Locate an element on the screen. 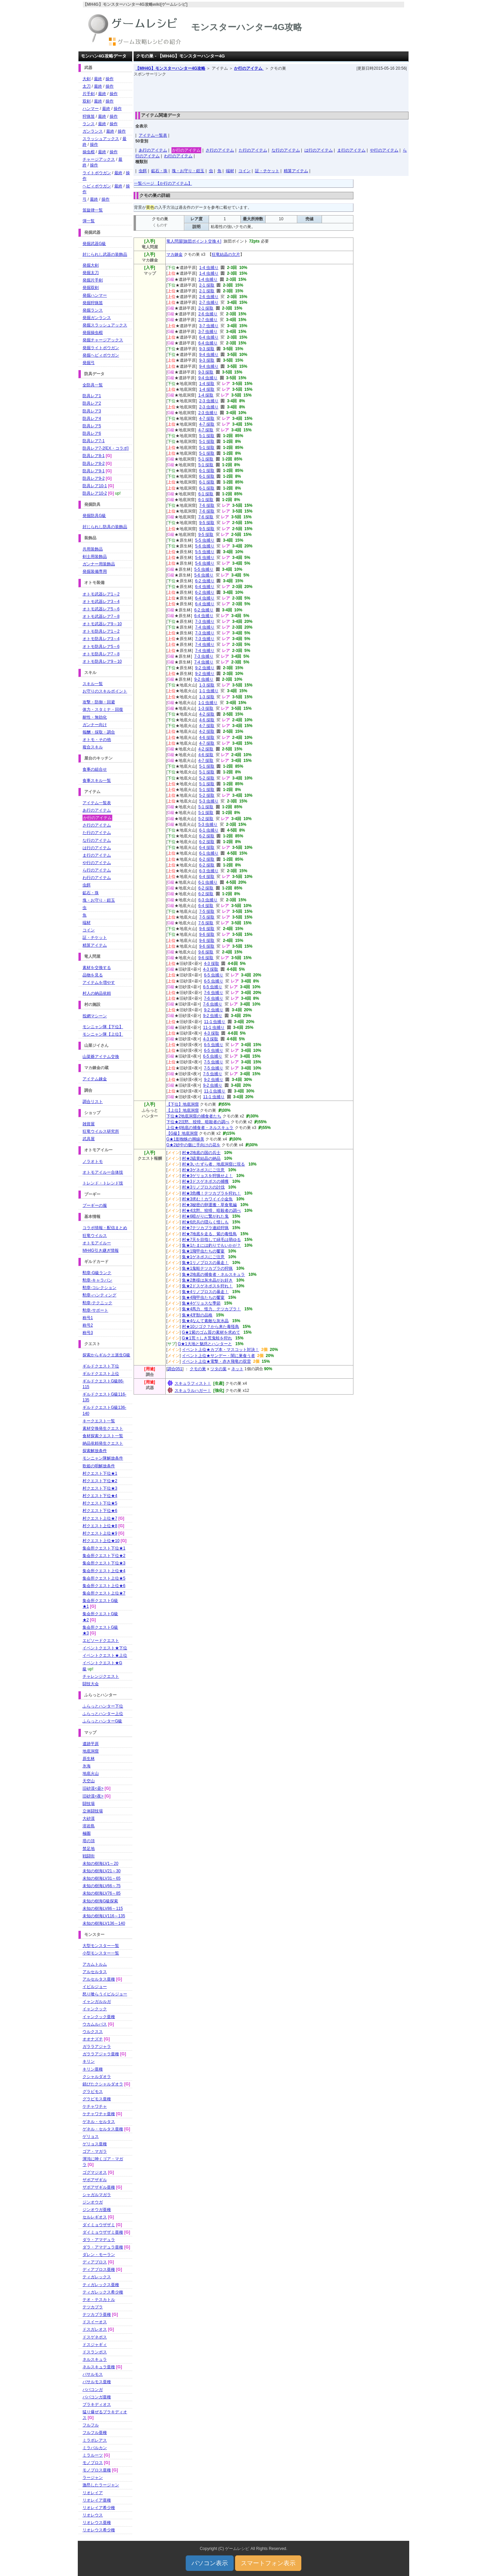 This screenshot has height=2576, width=487. 村★3いたずら者、地底洞窟に現る is located at coordinates (213, 1164).